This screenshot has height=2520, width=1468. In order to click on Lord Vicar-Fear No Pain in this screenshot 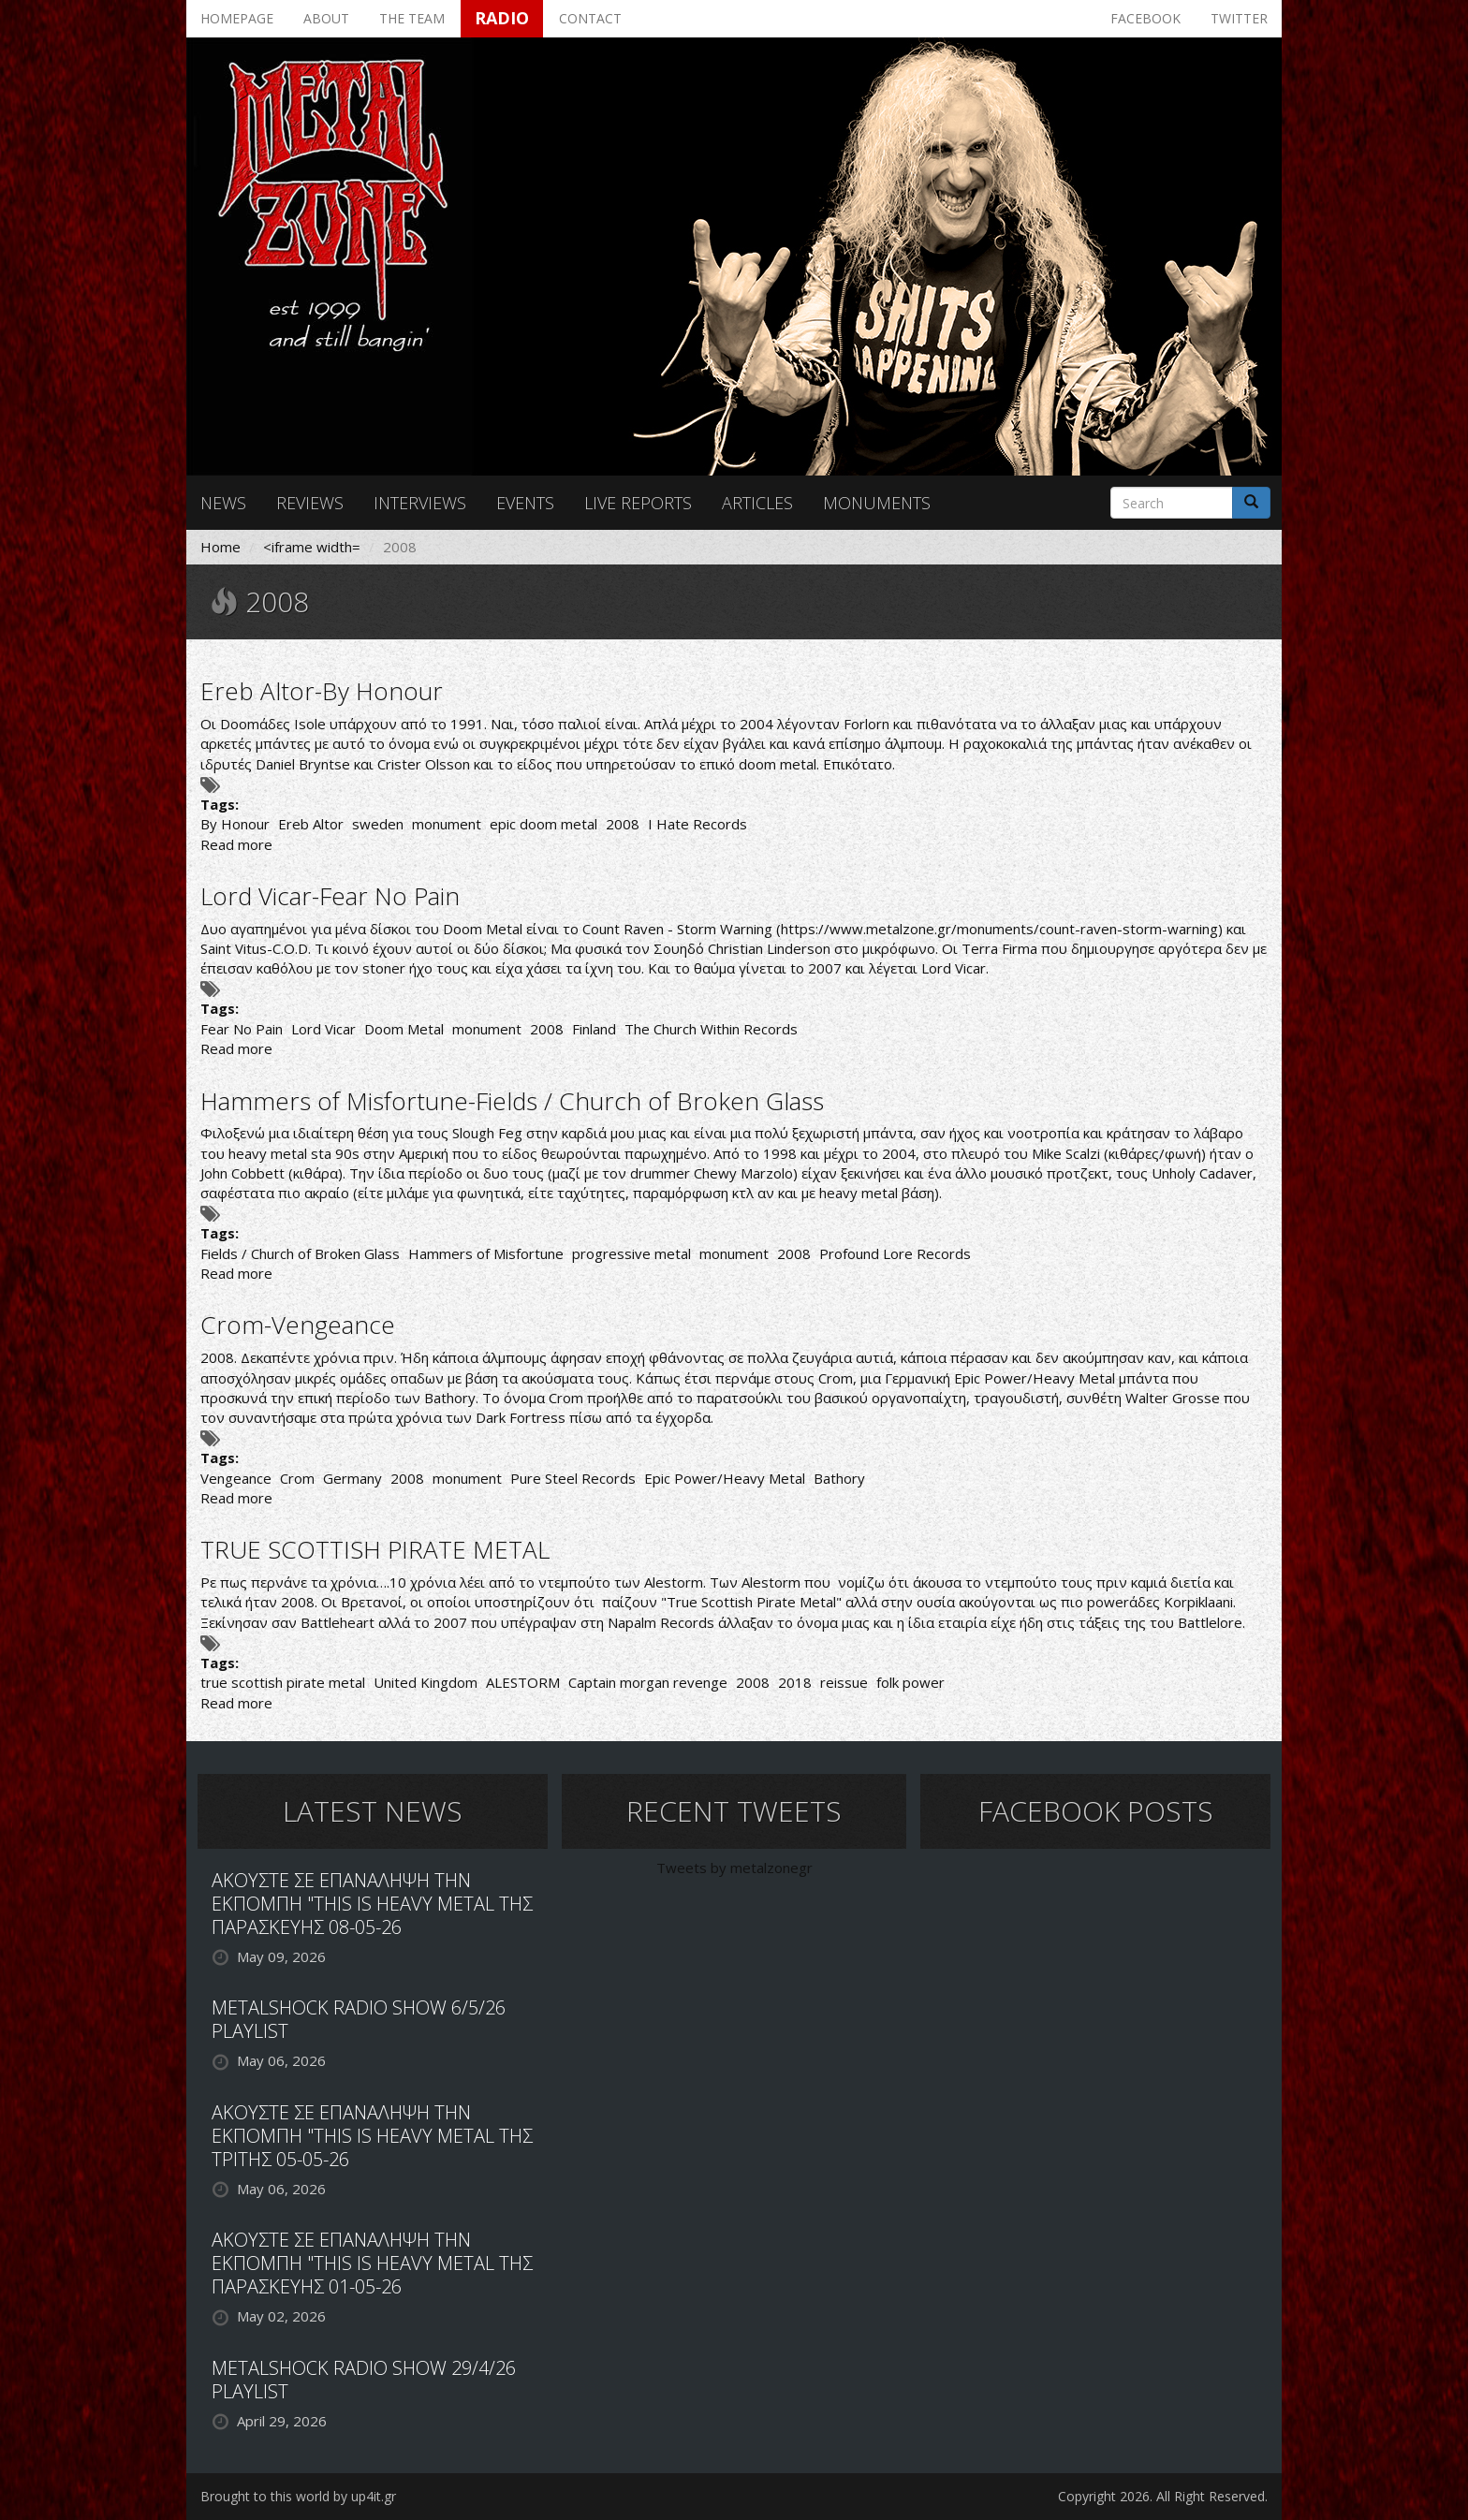, I will do `click(330, 896)`.